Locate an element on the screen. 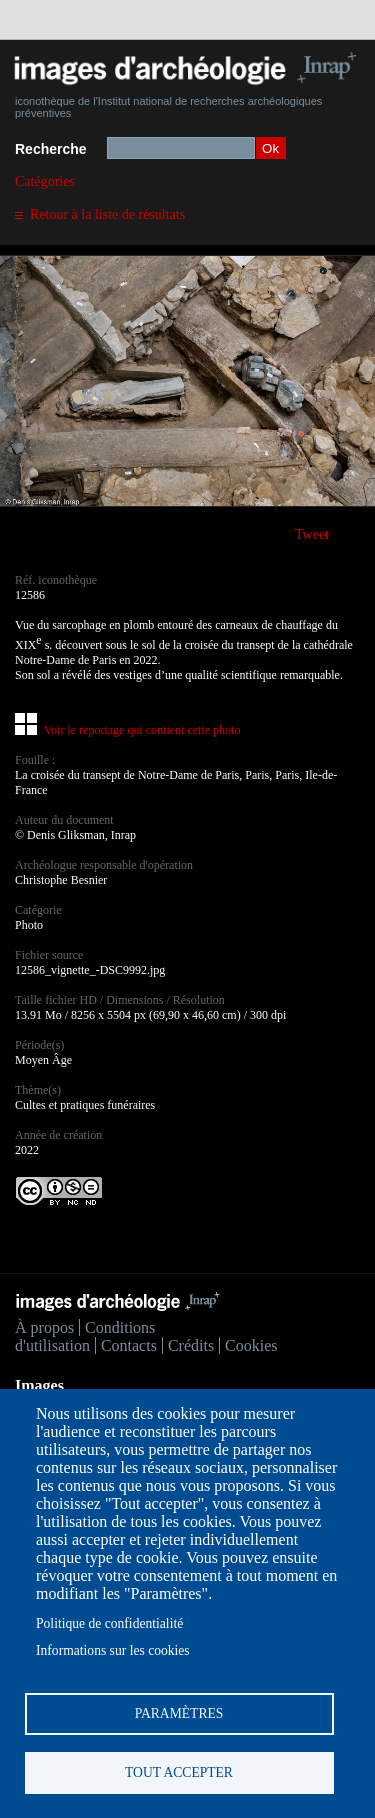 This screenshot has width=375, height=1818. Paramètres is located at coordinates (179, 1713).